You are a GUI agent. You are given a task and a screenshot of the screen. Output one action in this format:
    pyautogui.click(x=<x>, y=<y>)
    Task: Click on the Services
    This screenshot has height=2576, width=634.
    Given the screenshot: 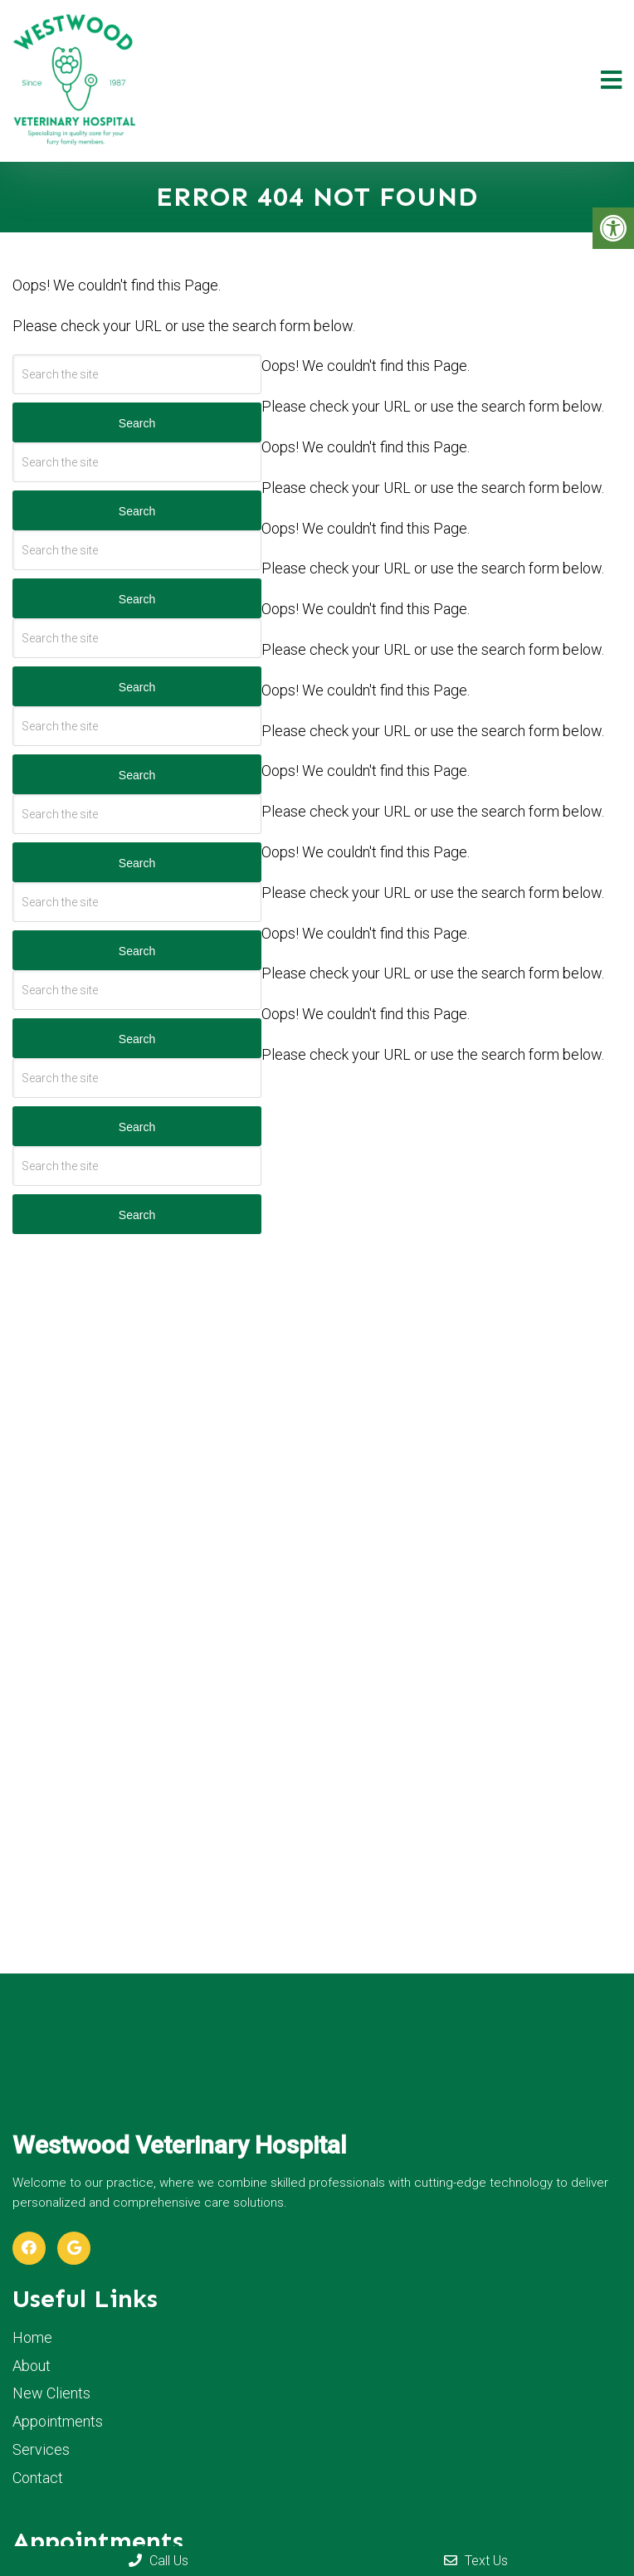 What is the action you would take?
    pyautogui.click(x=41, y=2449)
    